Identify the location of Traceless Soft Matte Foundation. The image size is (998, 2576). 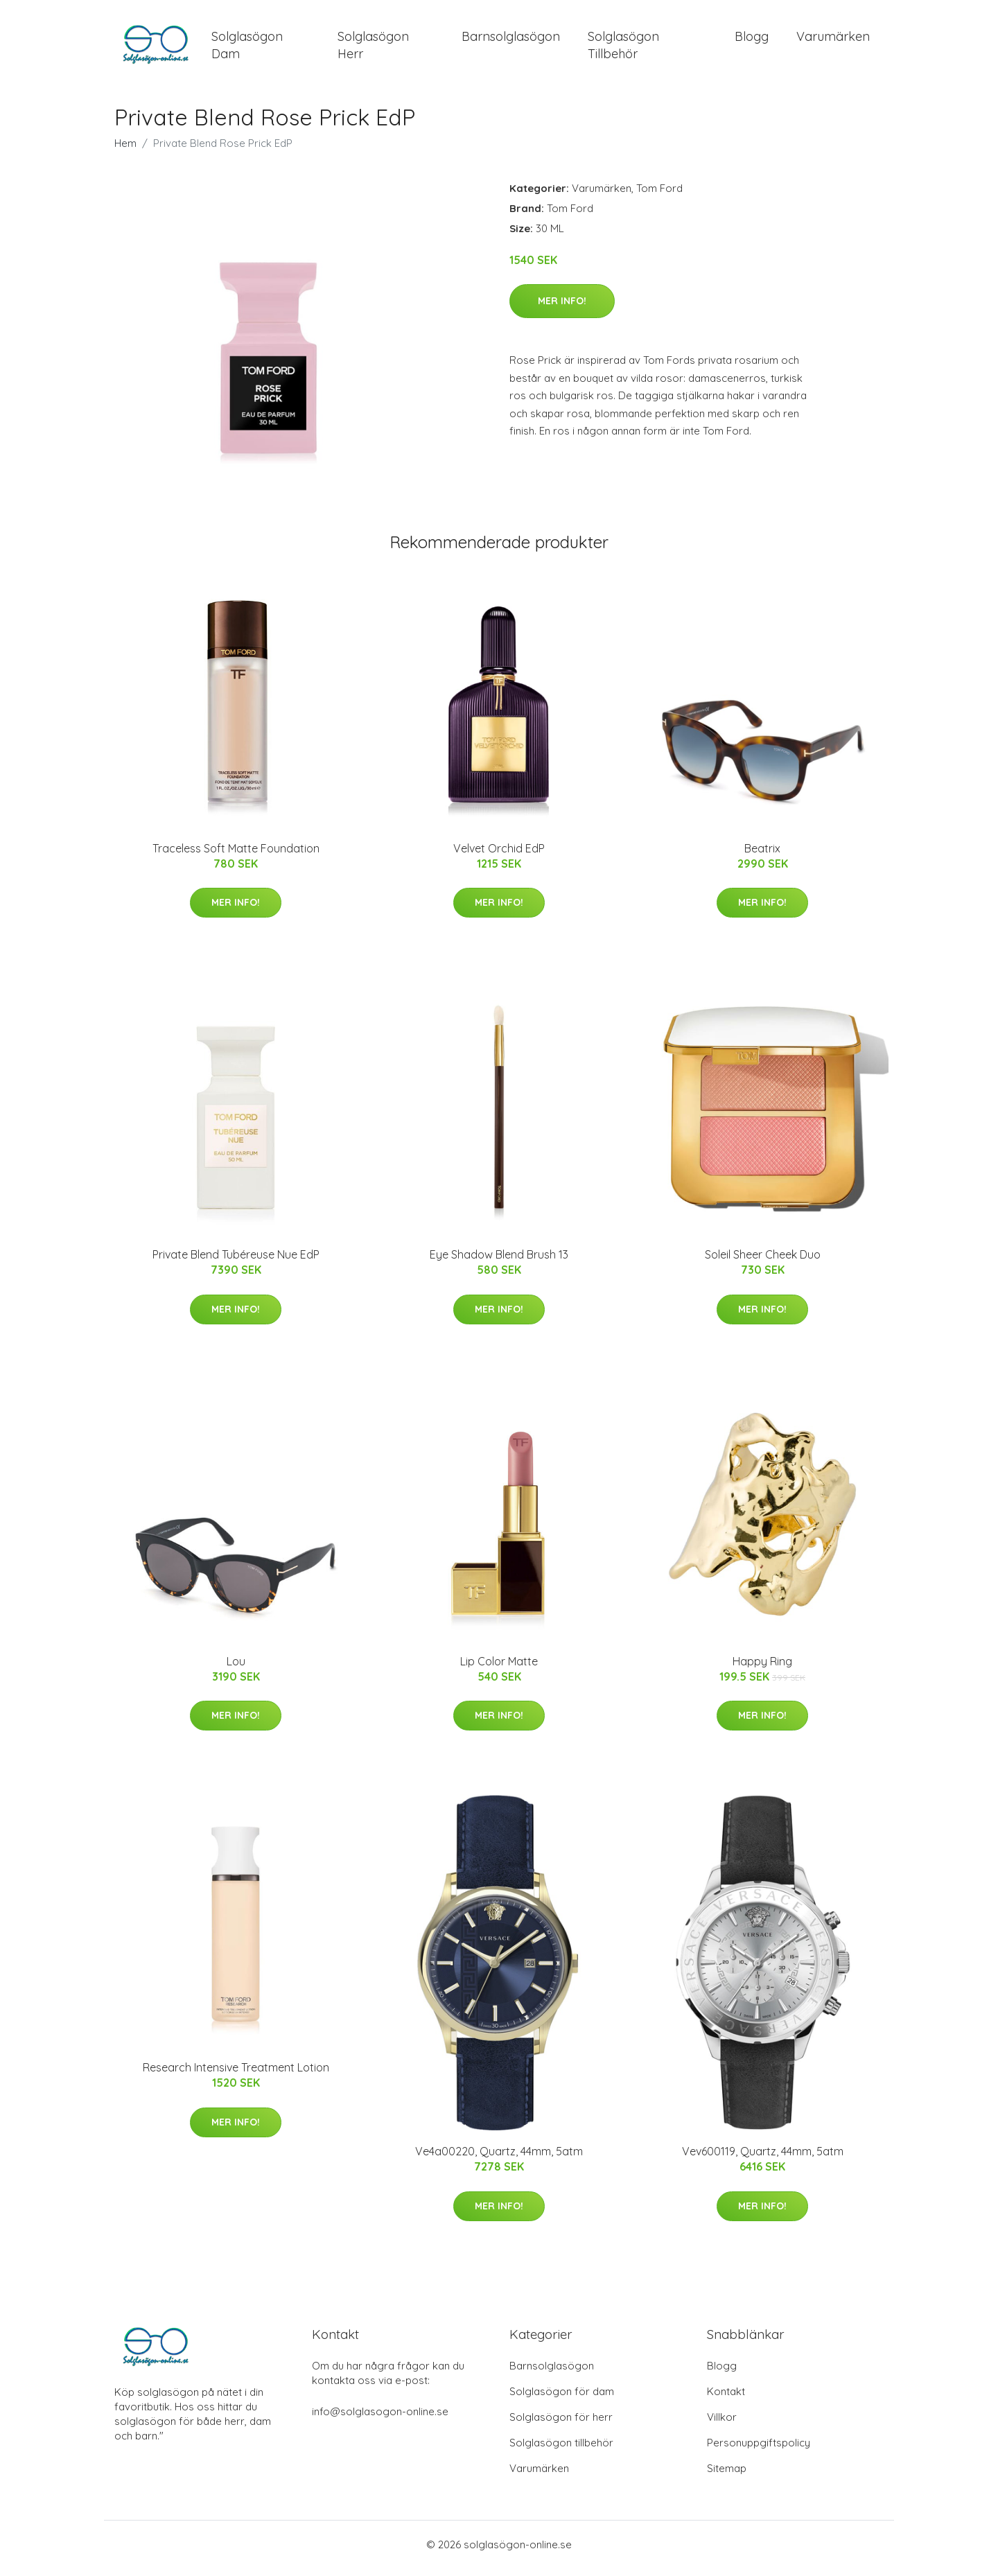
(235, 855).